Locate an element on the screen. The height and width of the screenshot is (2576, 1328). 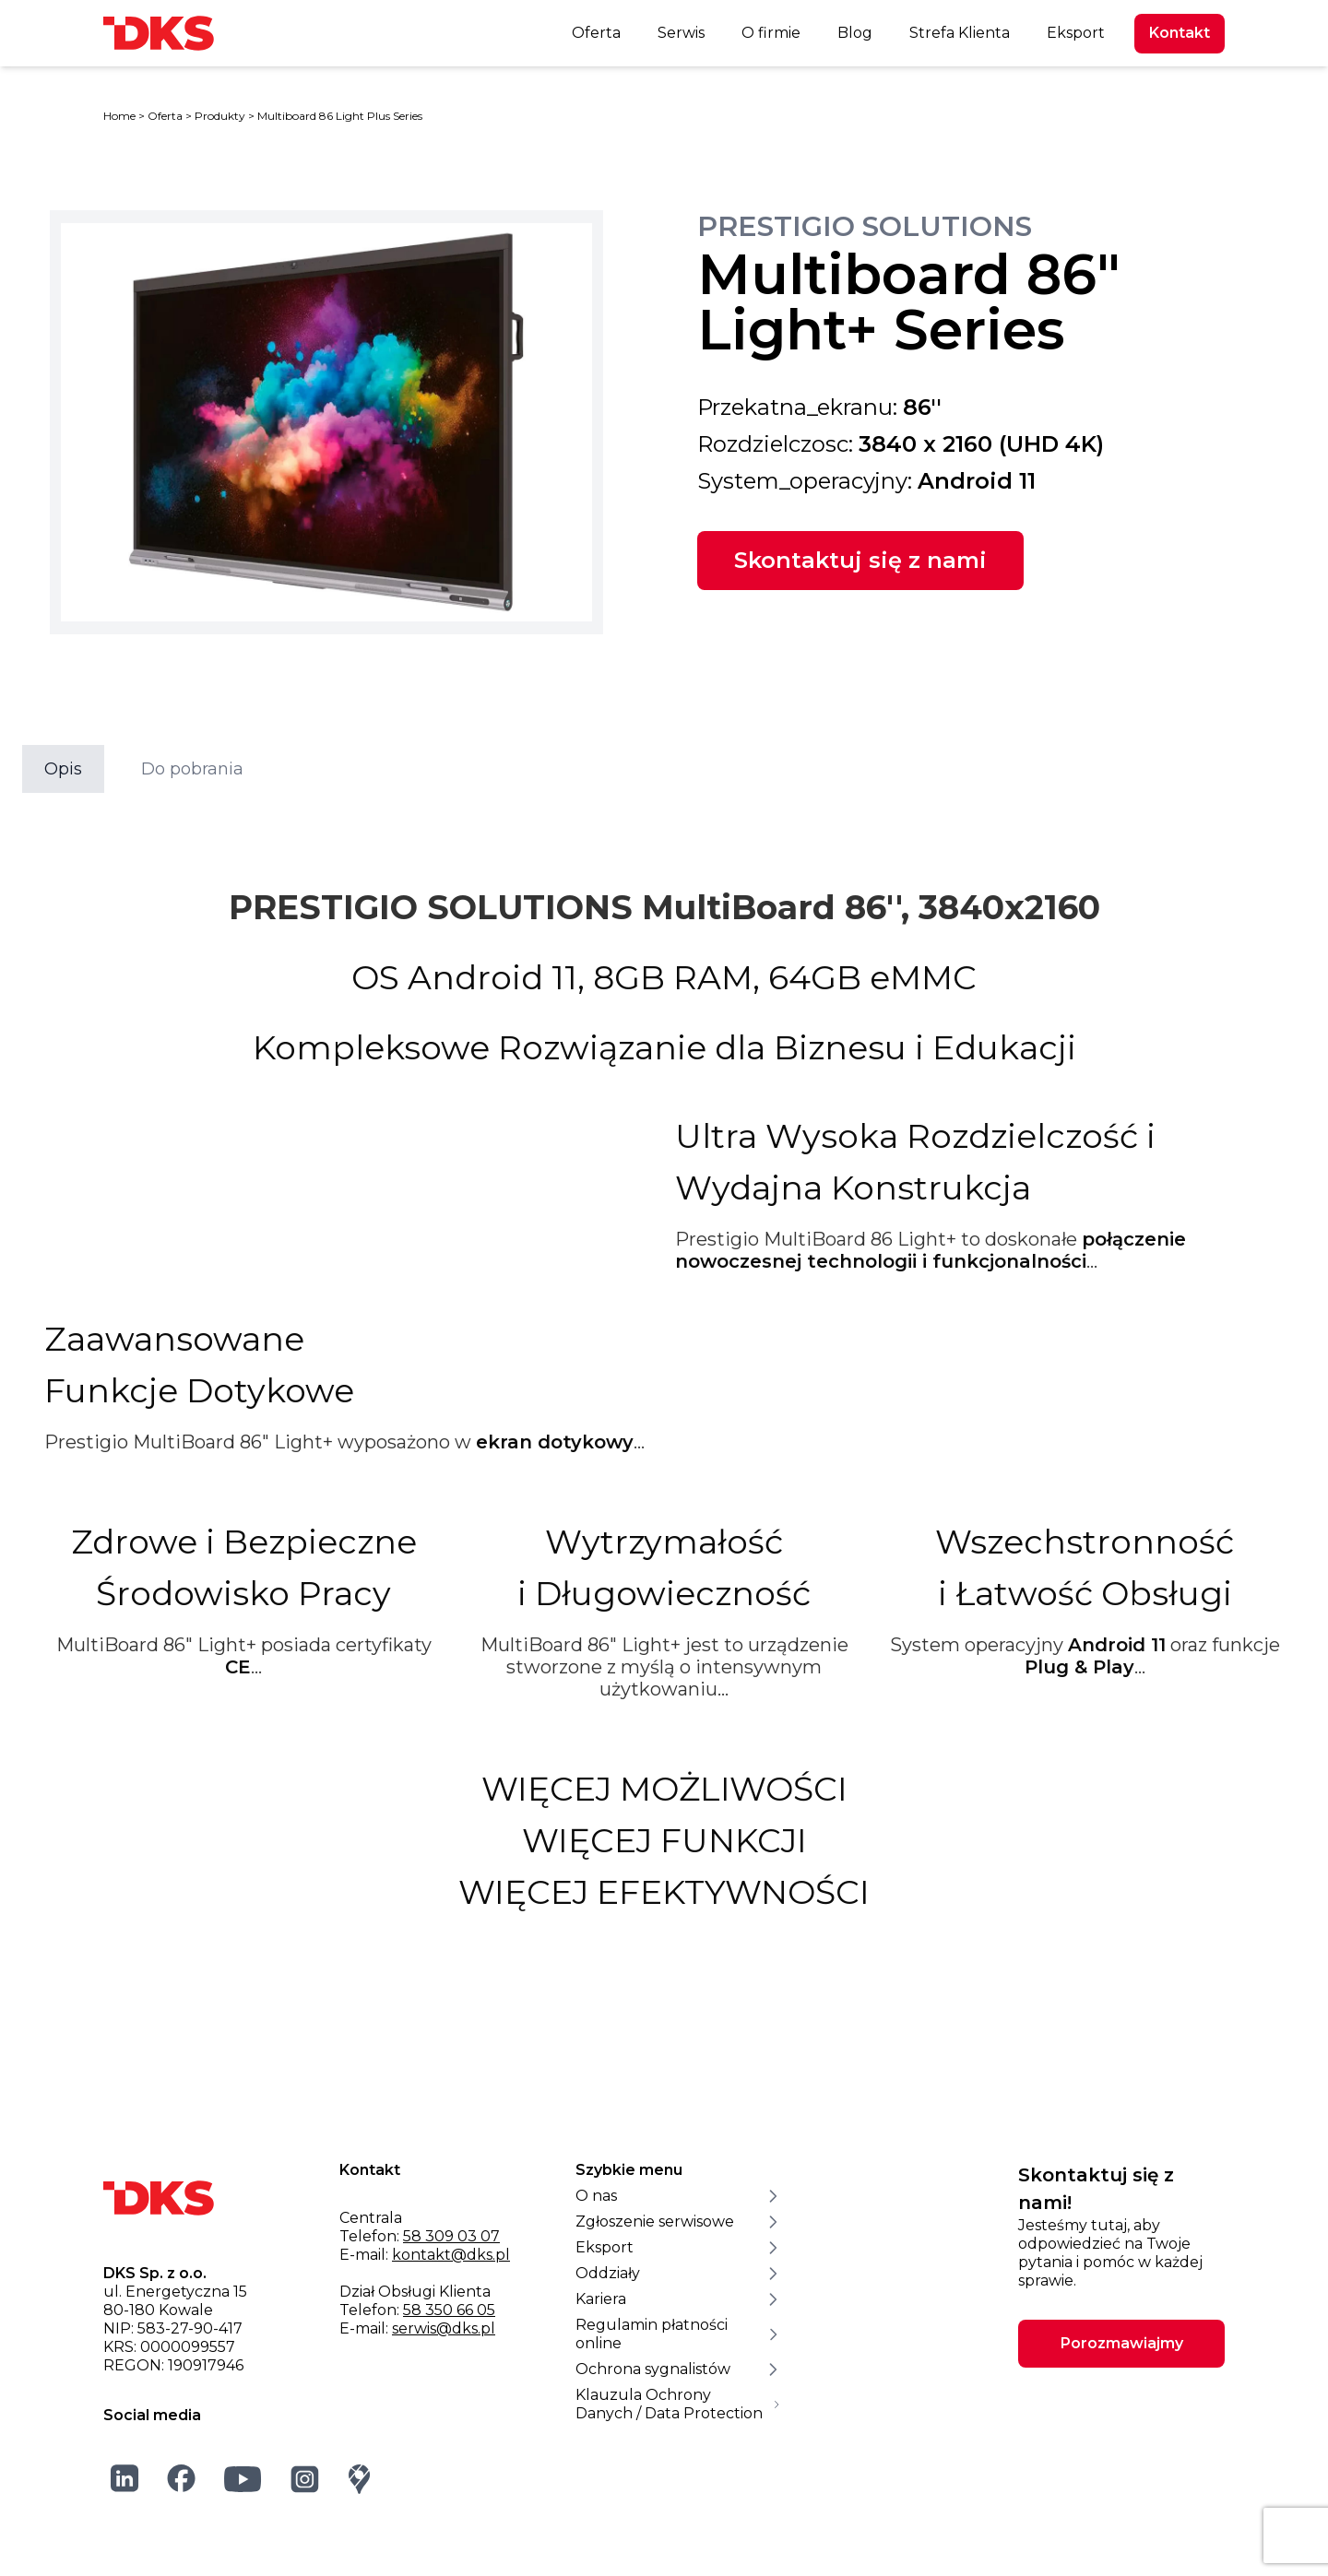
[YouTube] is located at coordinates (243, 2478).